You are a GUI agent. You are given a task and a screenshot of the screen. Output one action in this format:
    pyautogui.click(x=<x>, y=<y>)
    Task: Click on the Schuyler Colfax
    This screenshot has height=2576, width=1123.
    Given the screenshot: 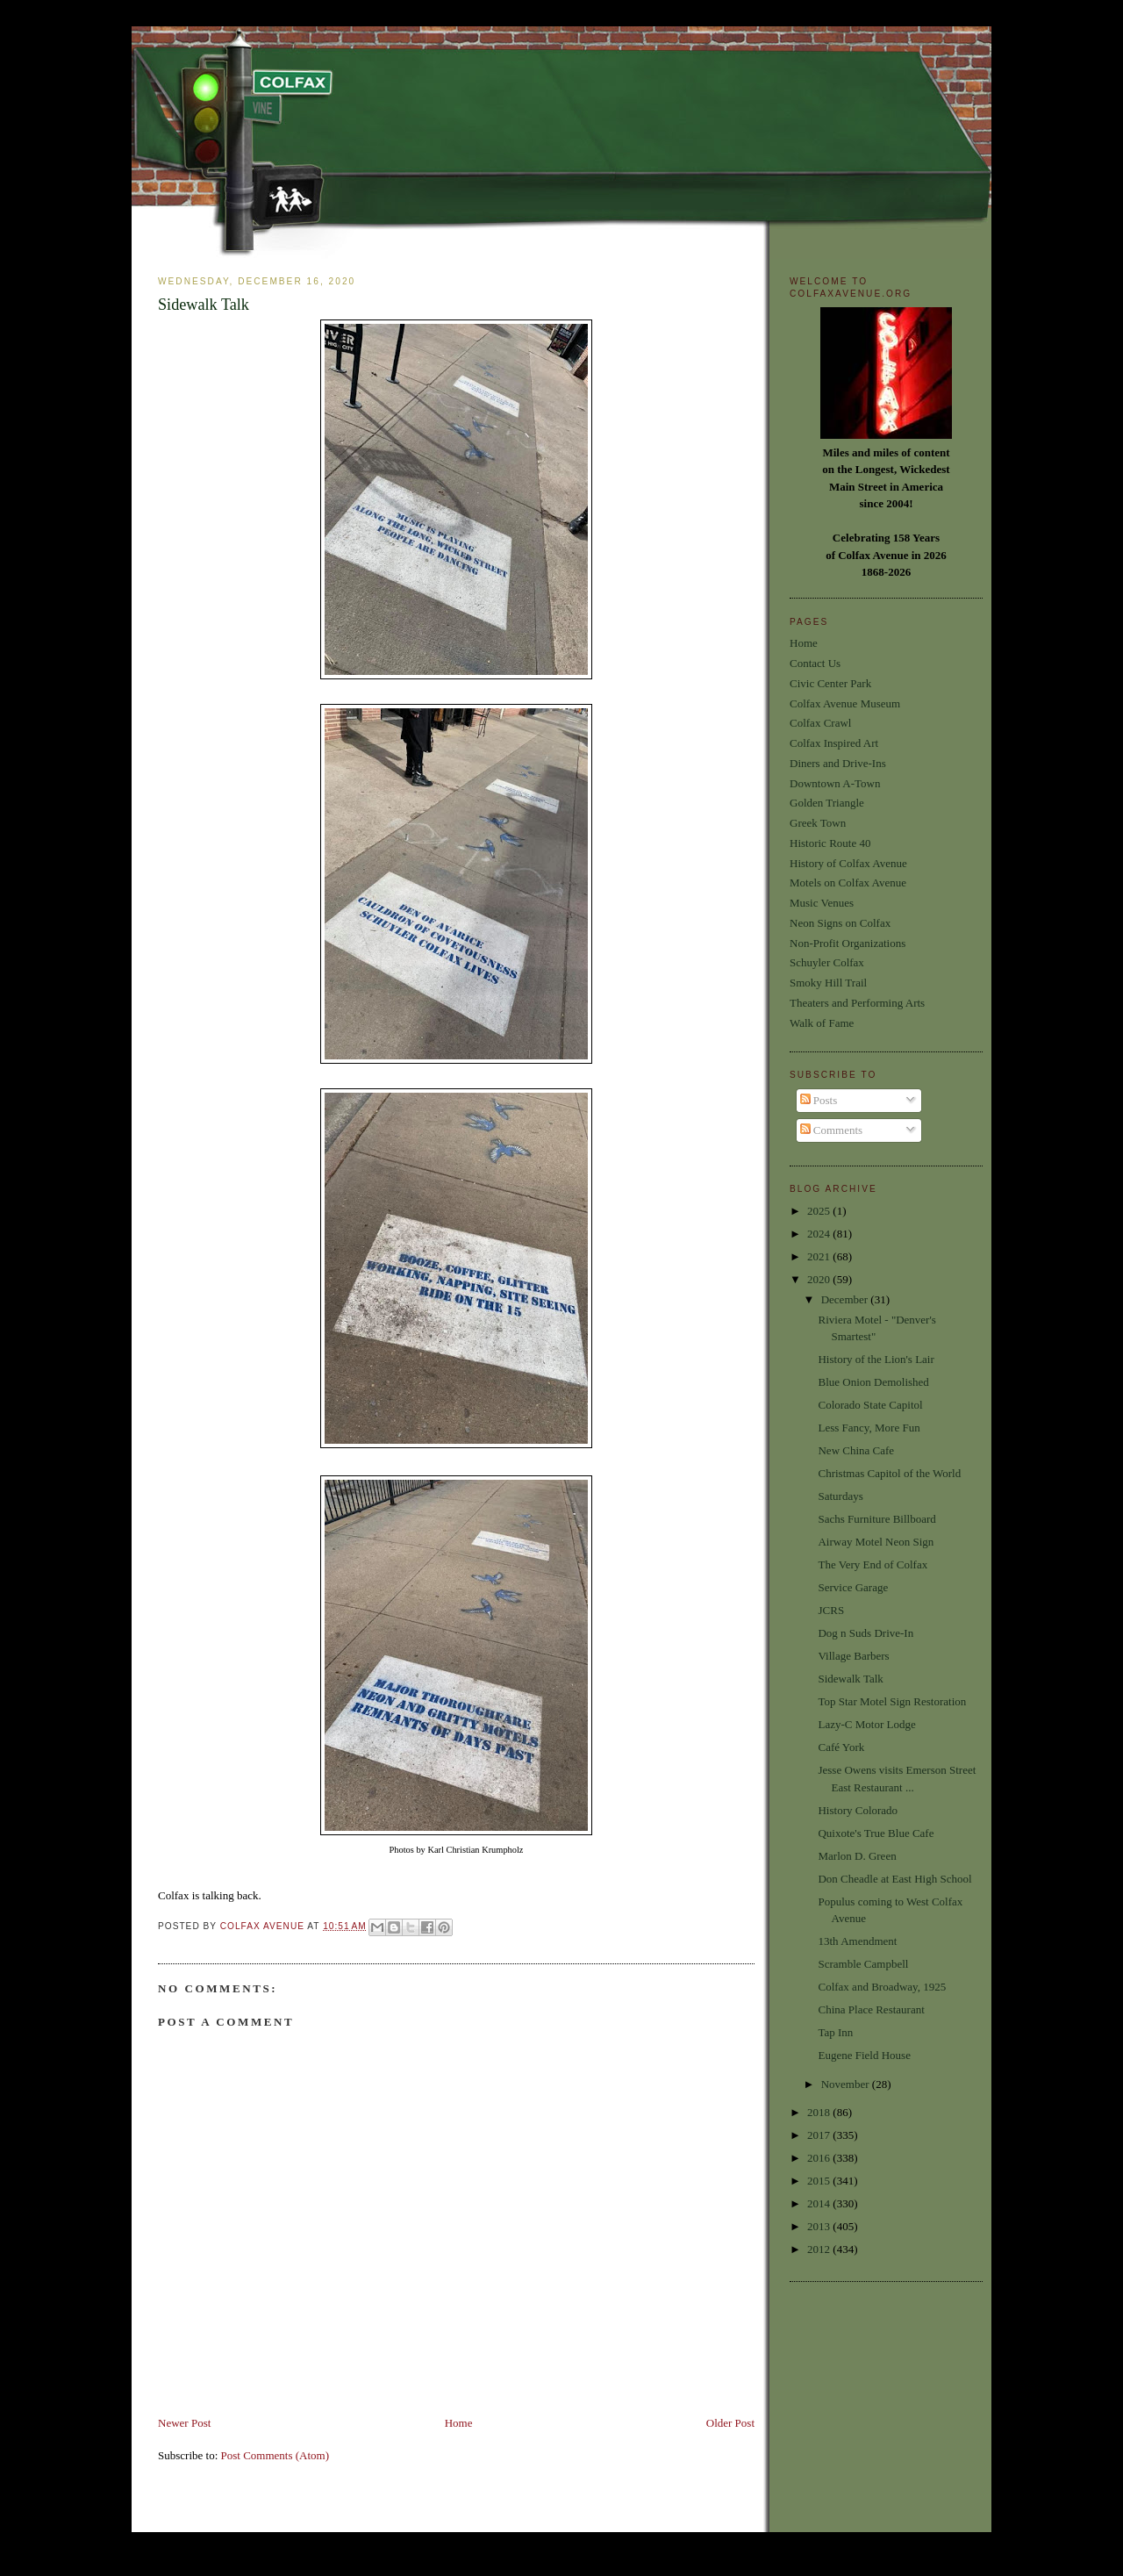 What is the action you would take?
    pyautogui.click(x=827, y=962)
    